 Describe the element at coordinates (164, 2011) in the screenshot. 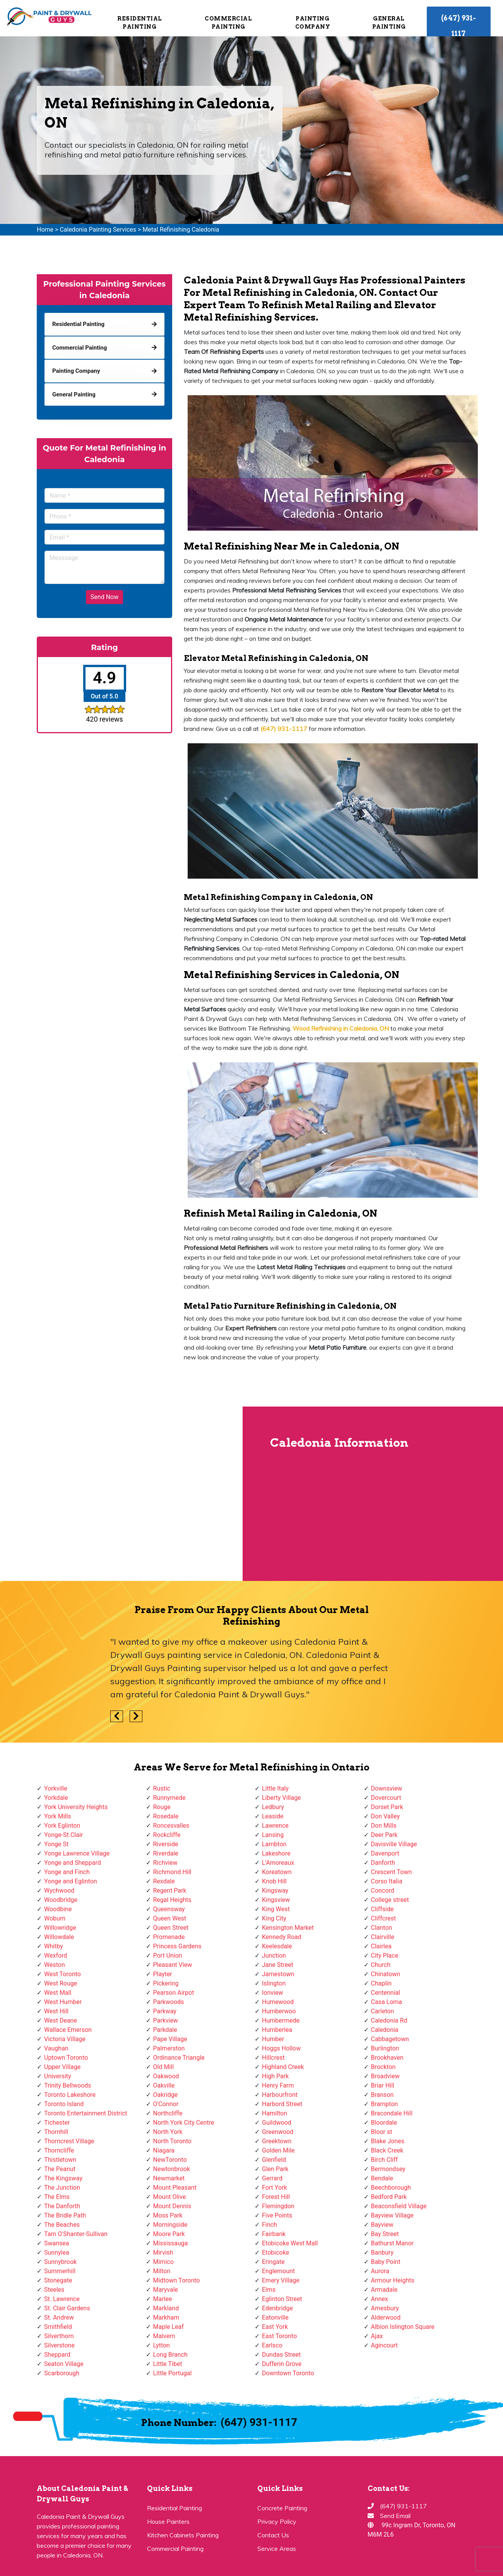

I see `Parkway` at that location.